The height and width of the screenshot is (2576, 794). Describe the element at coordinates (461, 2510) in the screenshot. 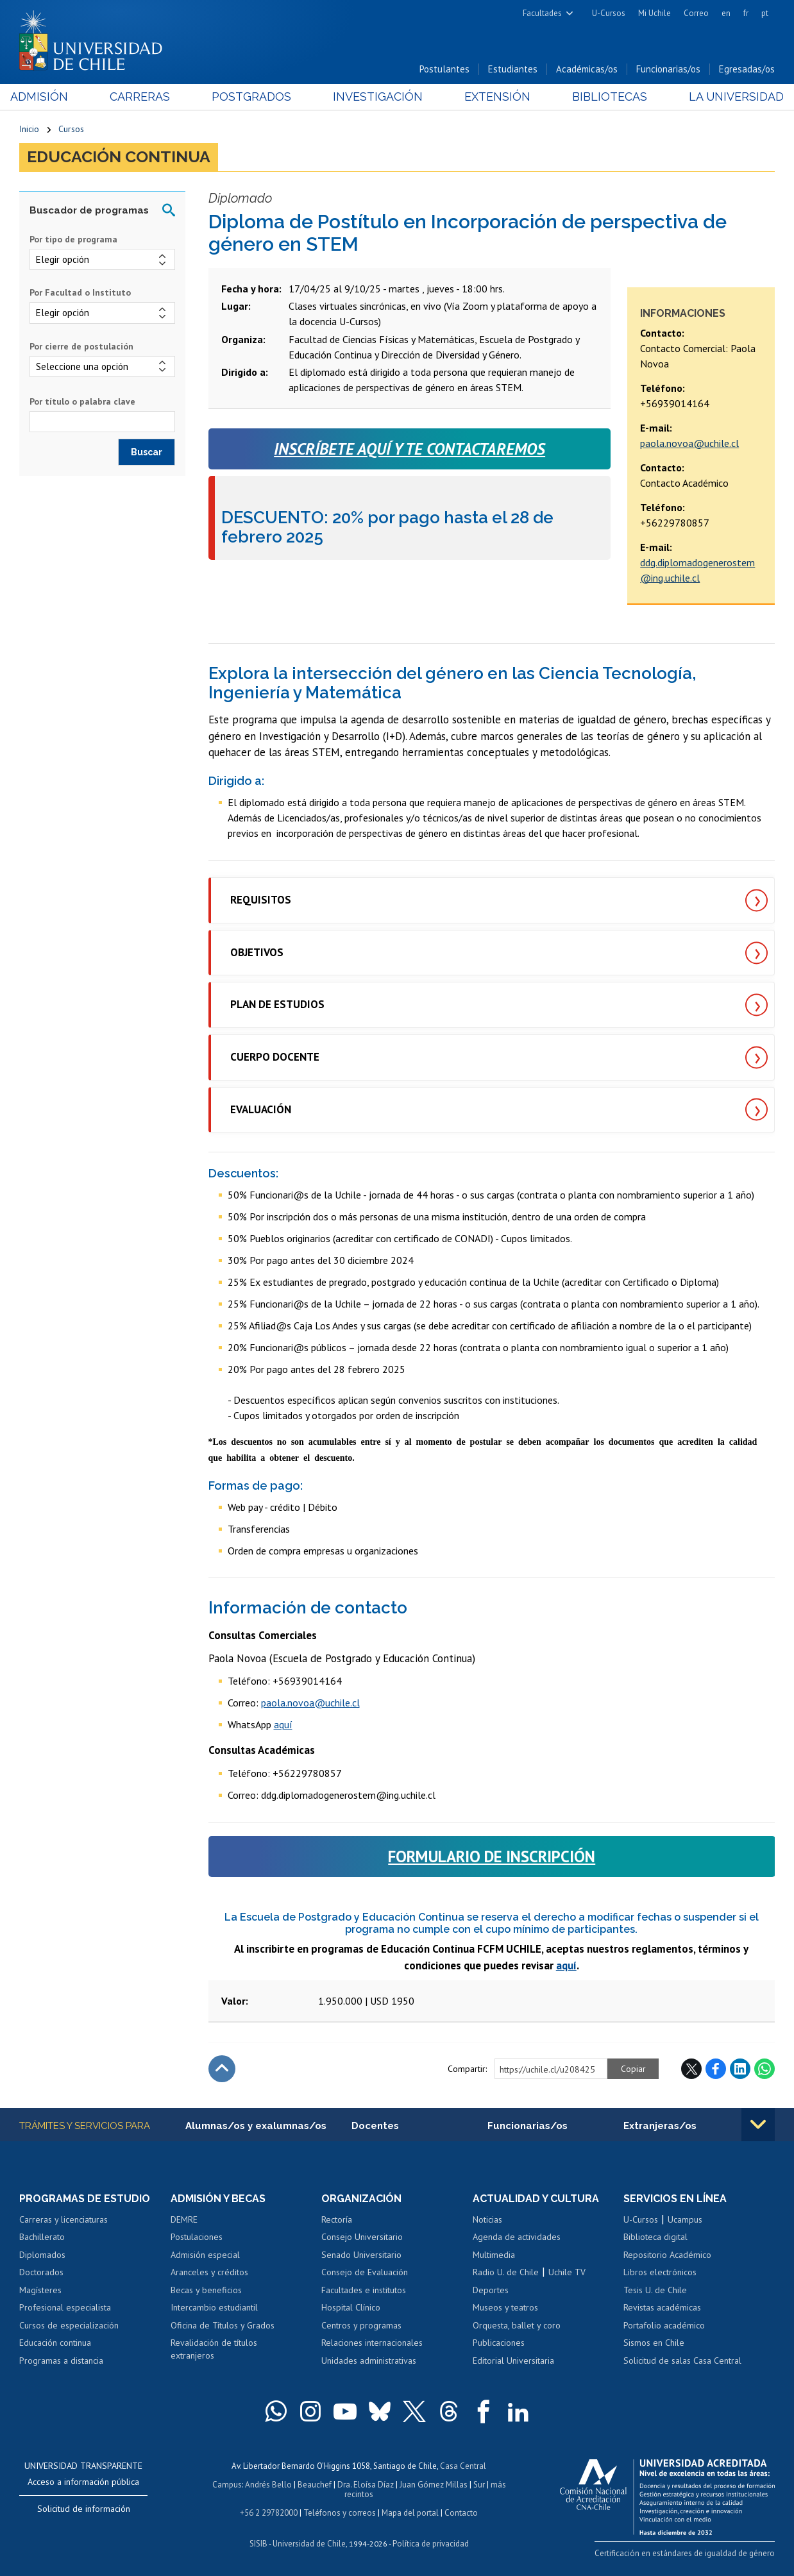

I see `Contacto` at that location.